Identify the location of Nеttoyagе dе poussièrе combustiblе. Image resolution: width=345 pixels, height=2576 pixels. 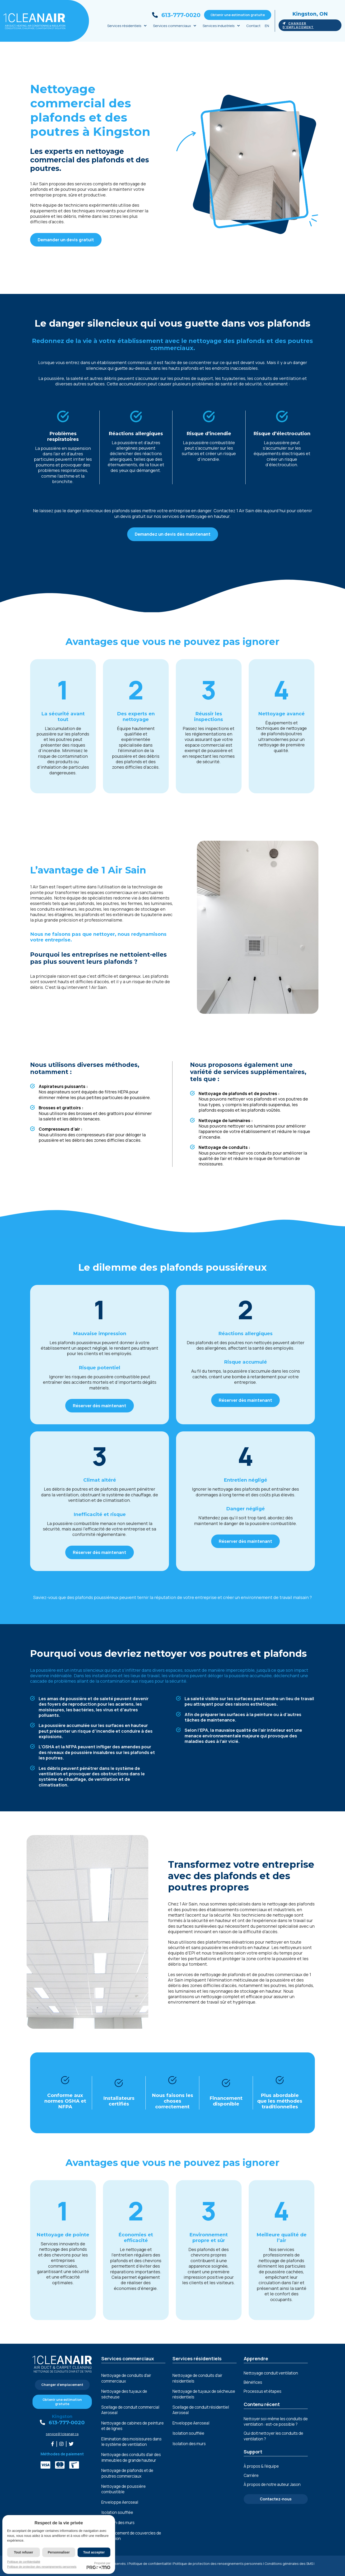
(123, 2489).